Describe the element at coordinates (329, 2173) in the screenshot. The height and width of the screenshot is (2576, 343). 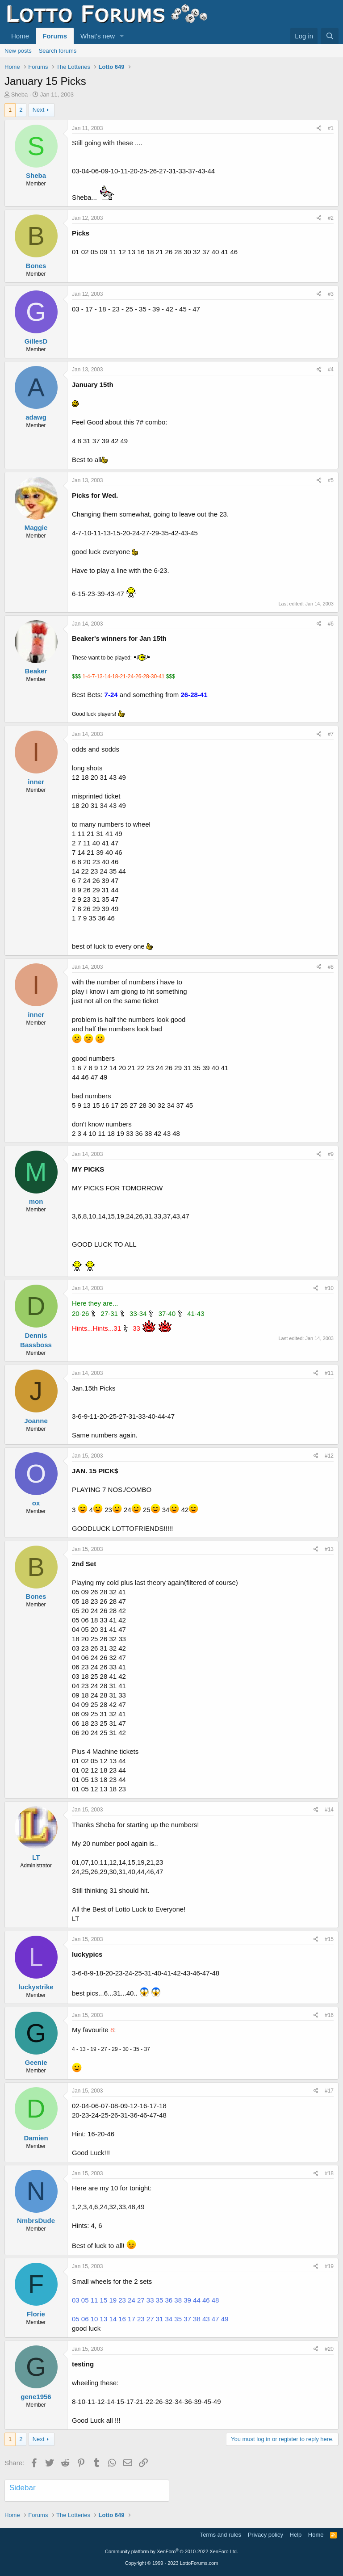
I see `#18` at that location.